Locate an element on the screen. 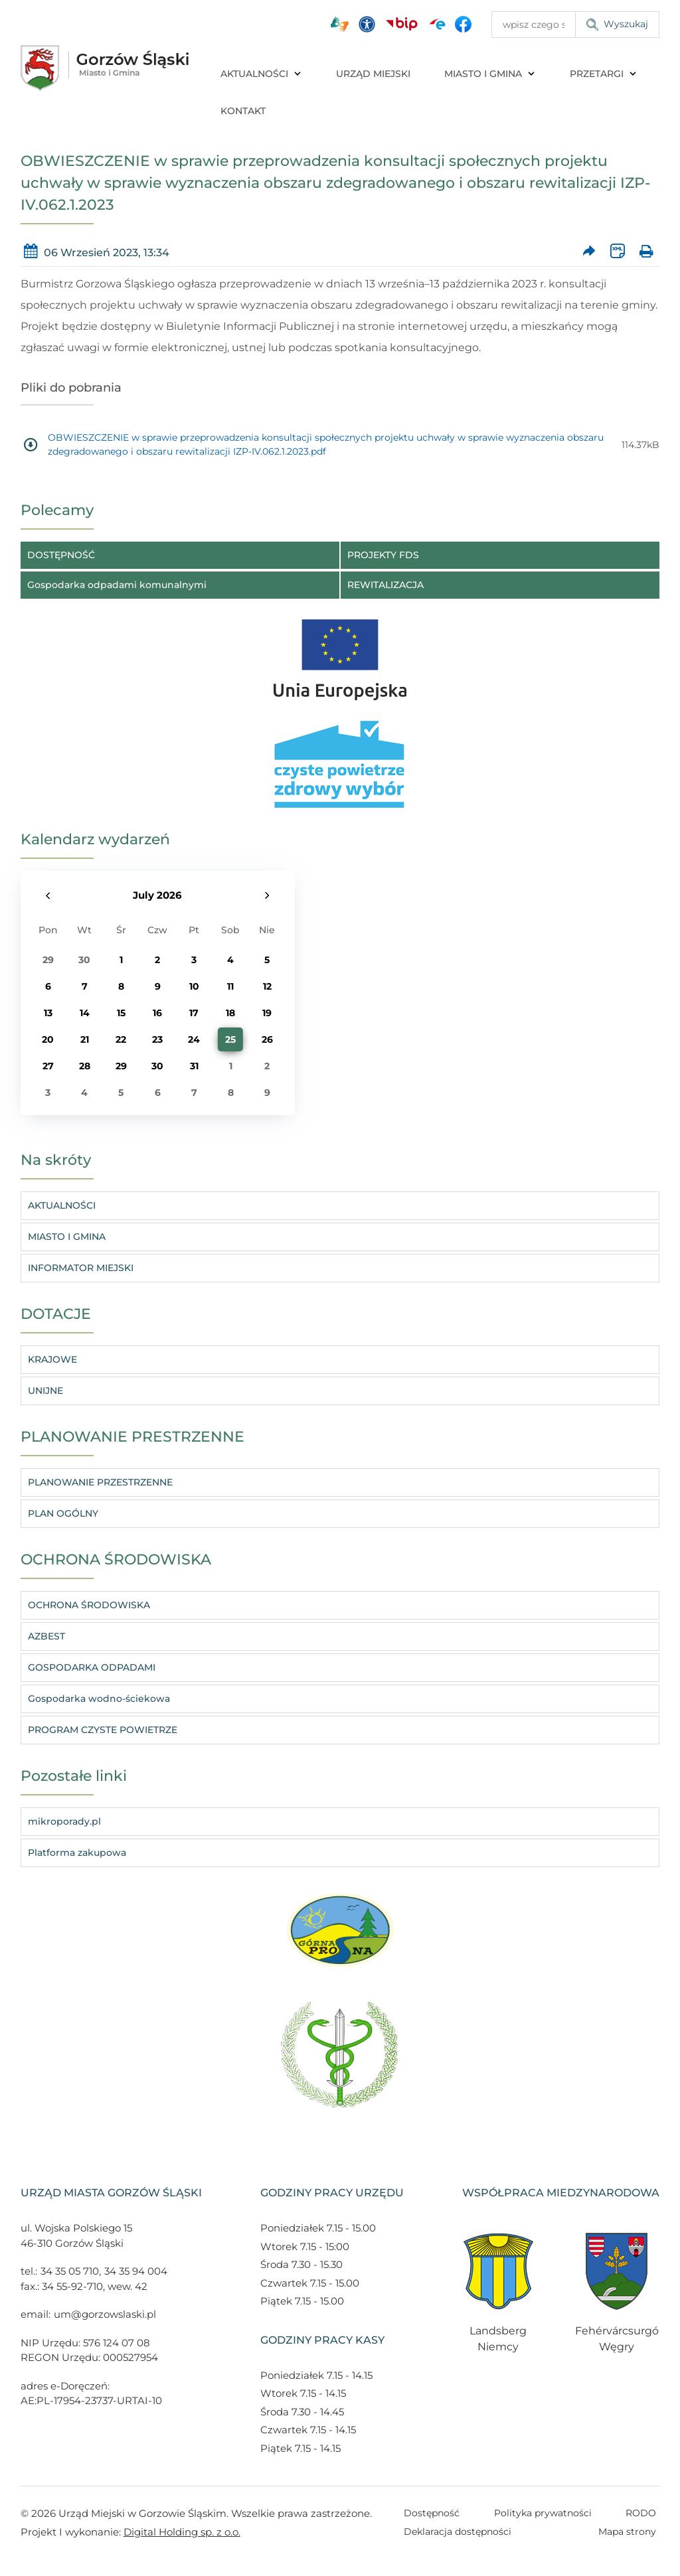 Image resolution: width=680 pixels, height=2576 pixels. Gospodarka odpadami komunalnymi is located at coordinates (117, 585).